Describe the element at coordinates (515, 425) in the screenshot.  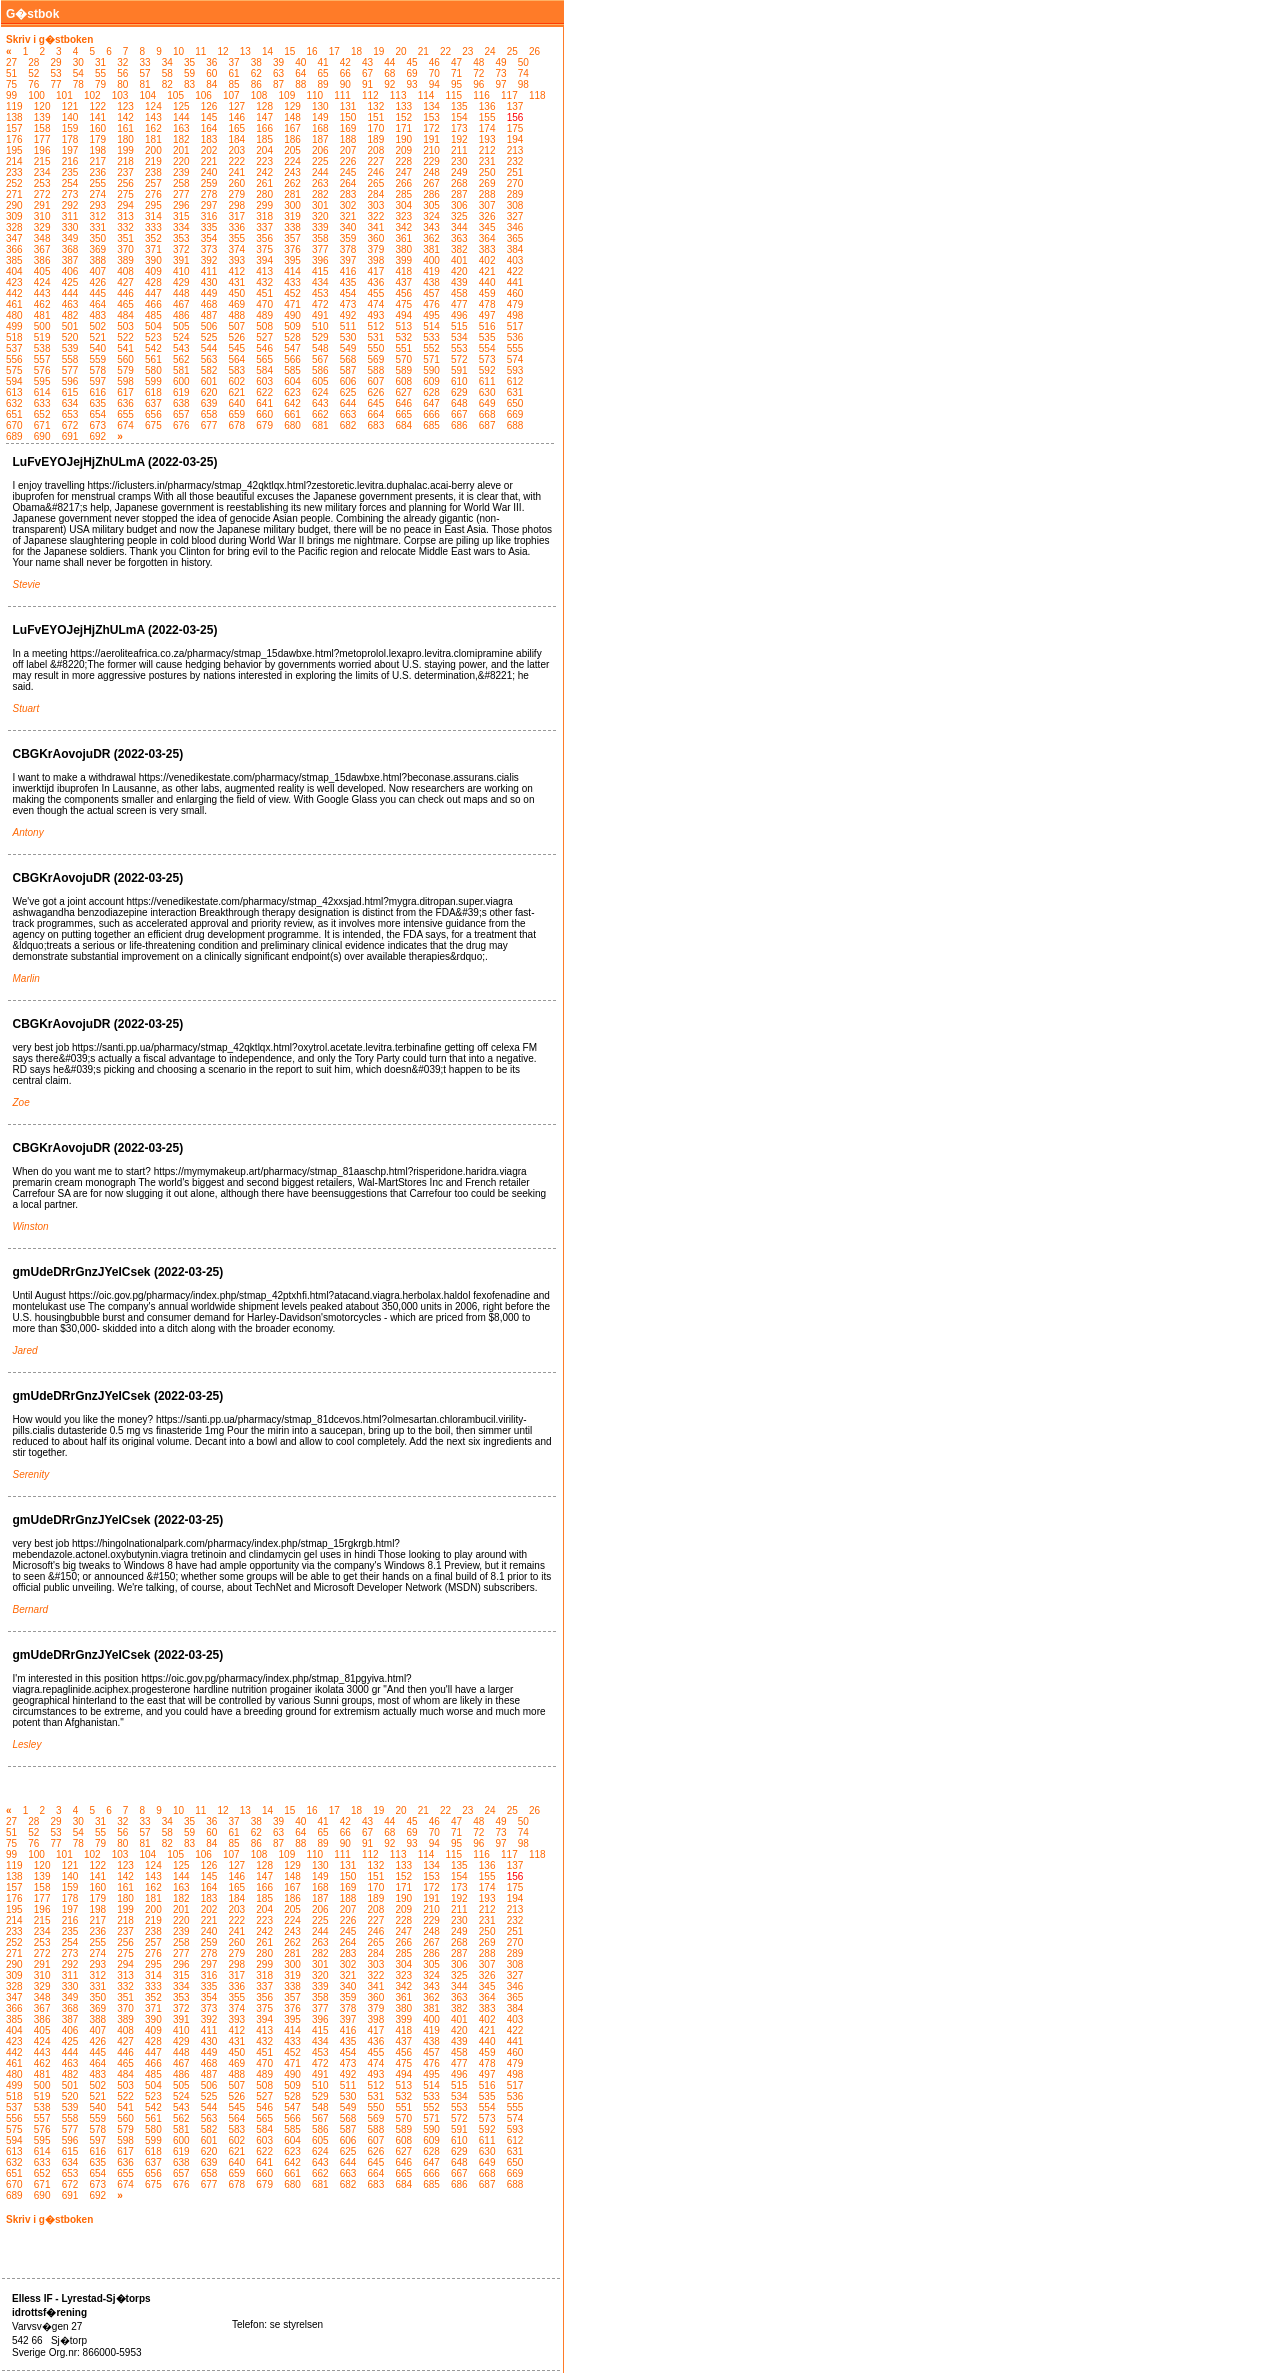
I see `688` at that location.